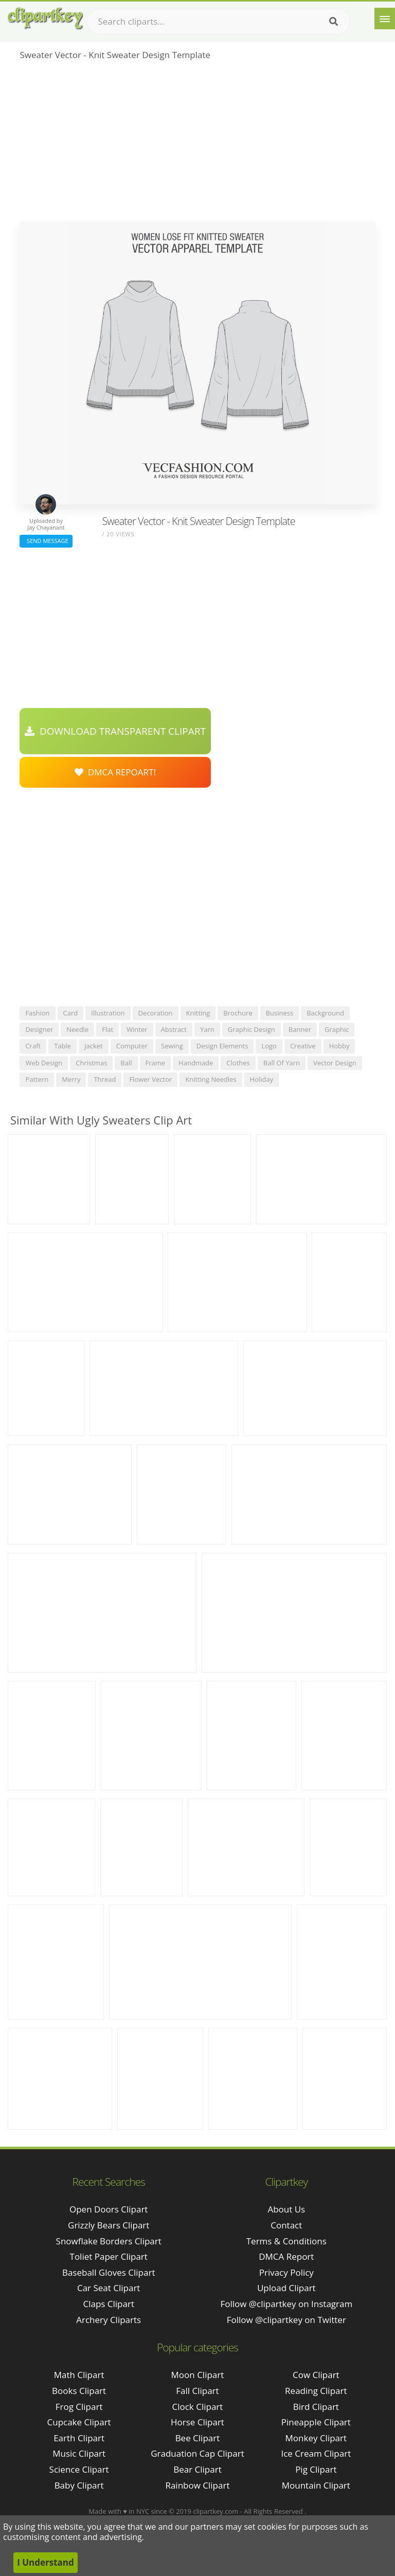  What do you see at coordinates (79, 2375) in the screenshot?
I see `Math Clipart` at bounding box center [79, 2375].